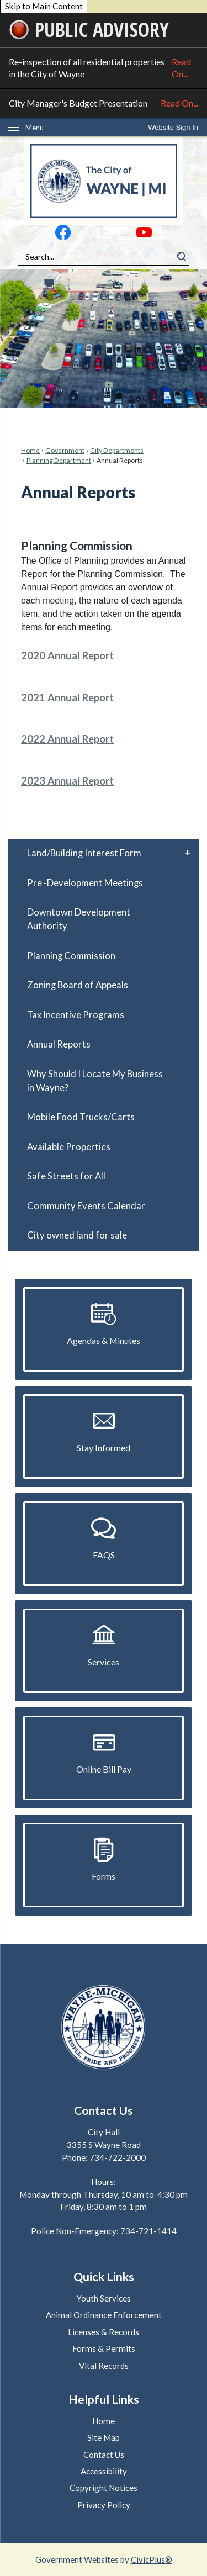 This screenshot has height=2576, width=207. Describe the element at coordinates (77, 985) in the screenshot. I see `Zoning Board of Appeals` at that location.